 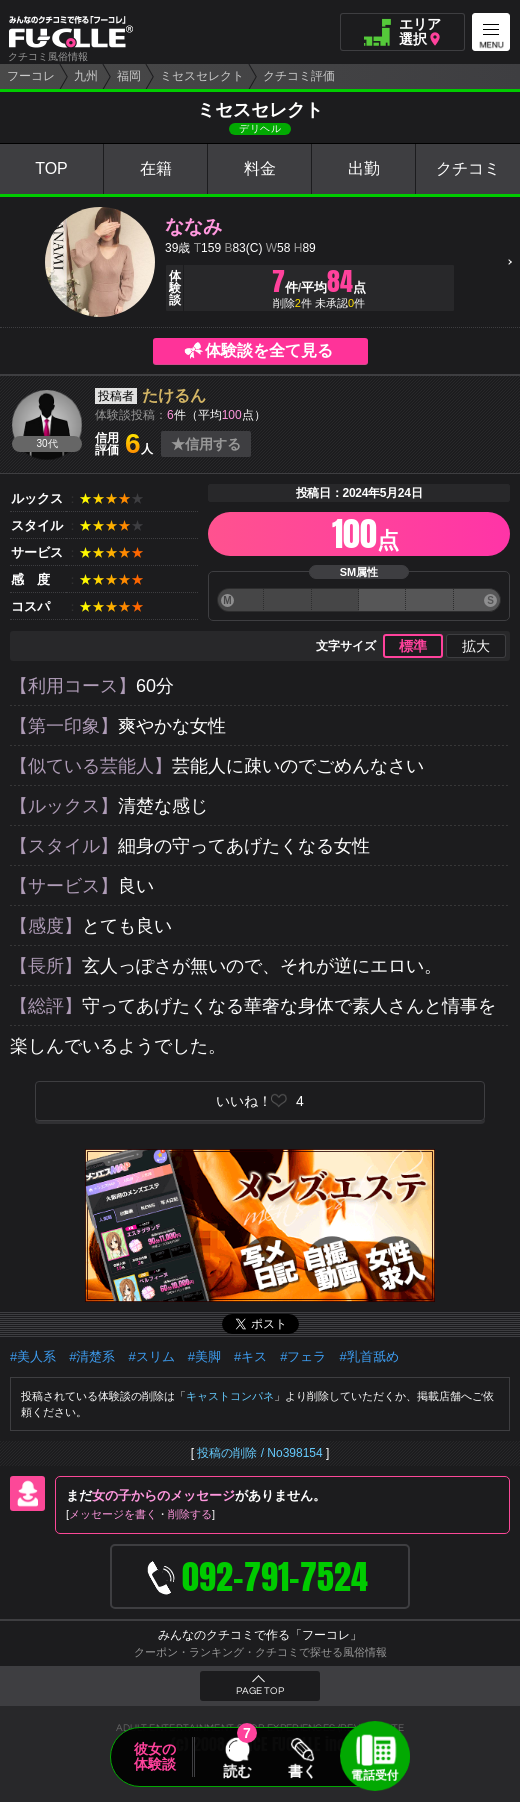 I want to click on クチコミ評価, so click(x=299, y=76).